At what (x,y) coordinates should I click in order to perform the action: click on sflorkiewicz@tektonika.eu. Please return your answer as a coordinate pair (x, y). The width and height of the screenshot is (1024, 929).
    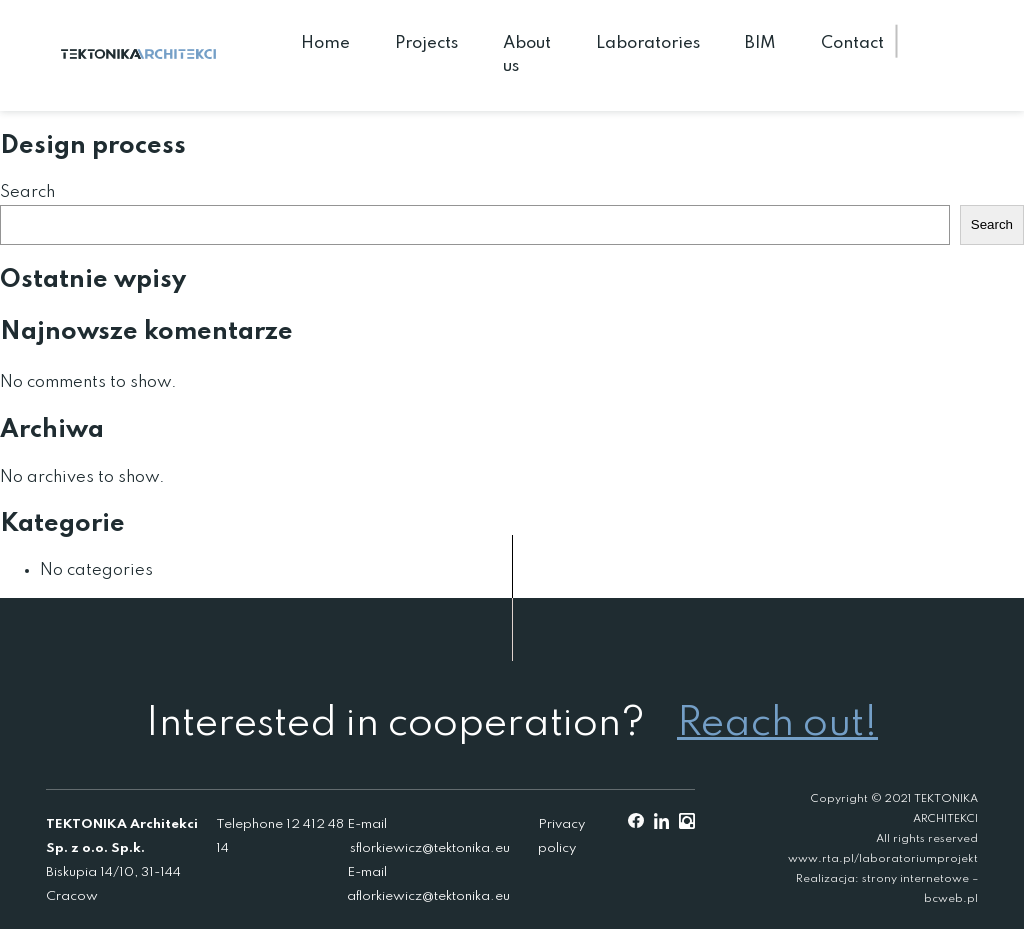
    Looking at the image, I should click on (430, 848).